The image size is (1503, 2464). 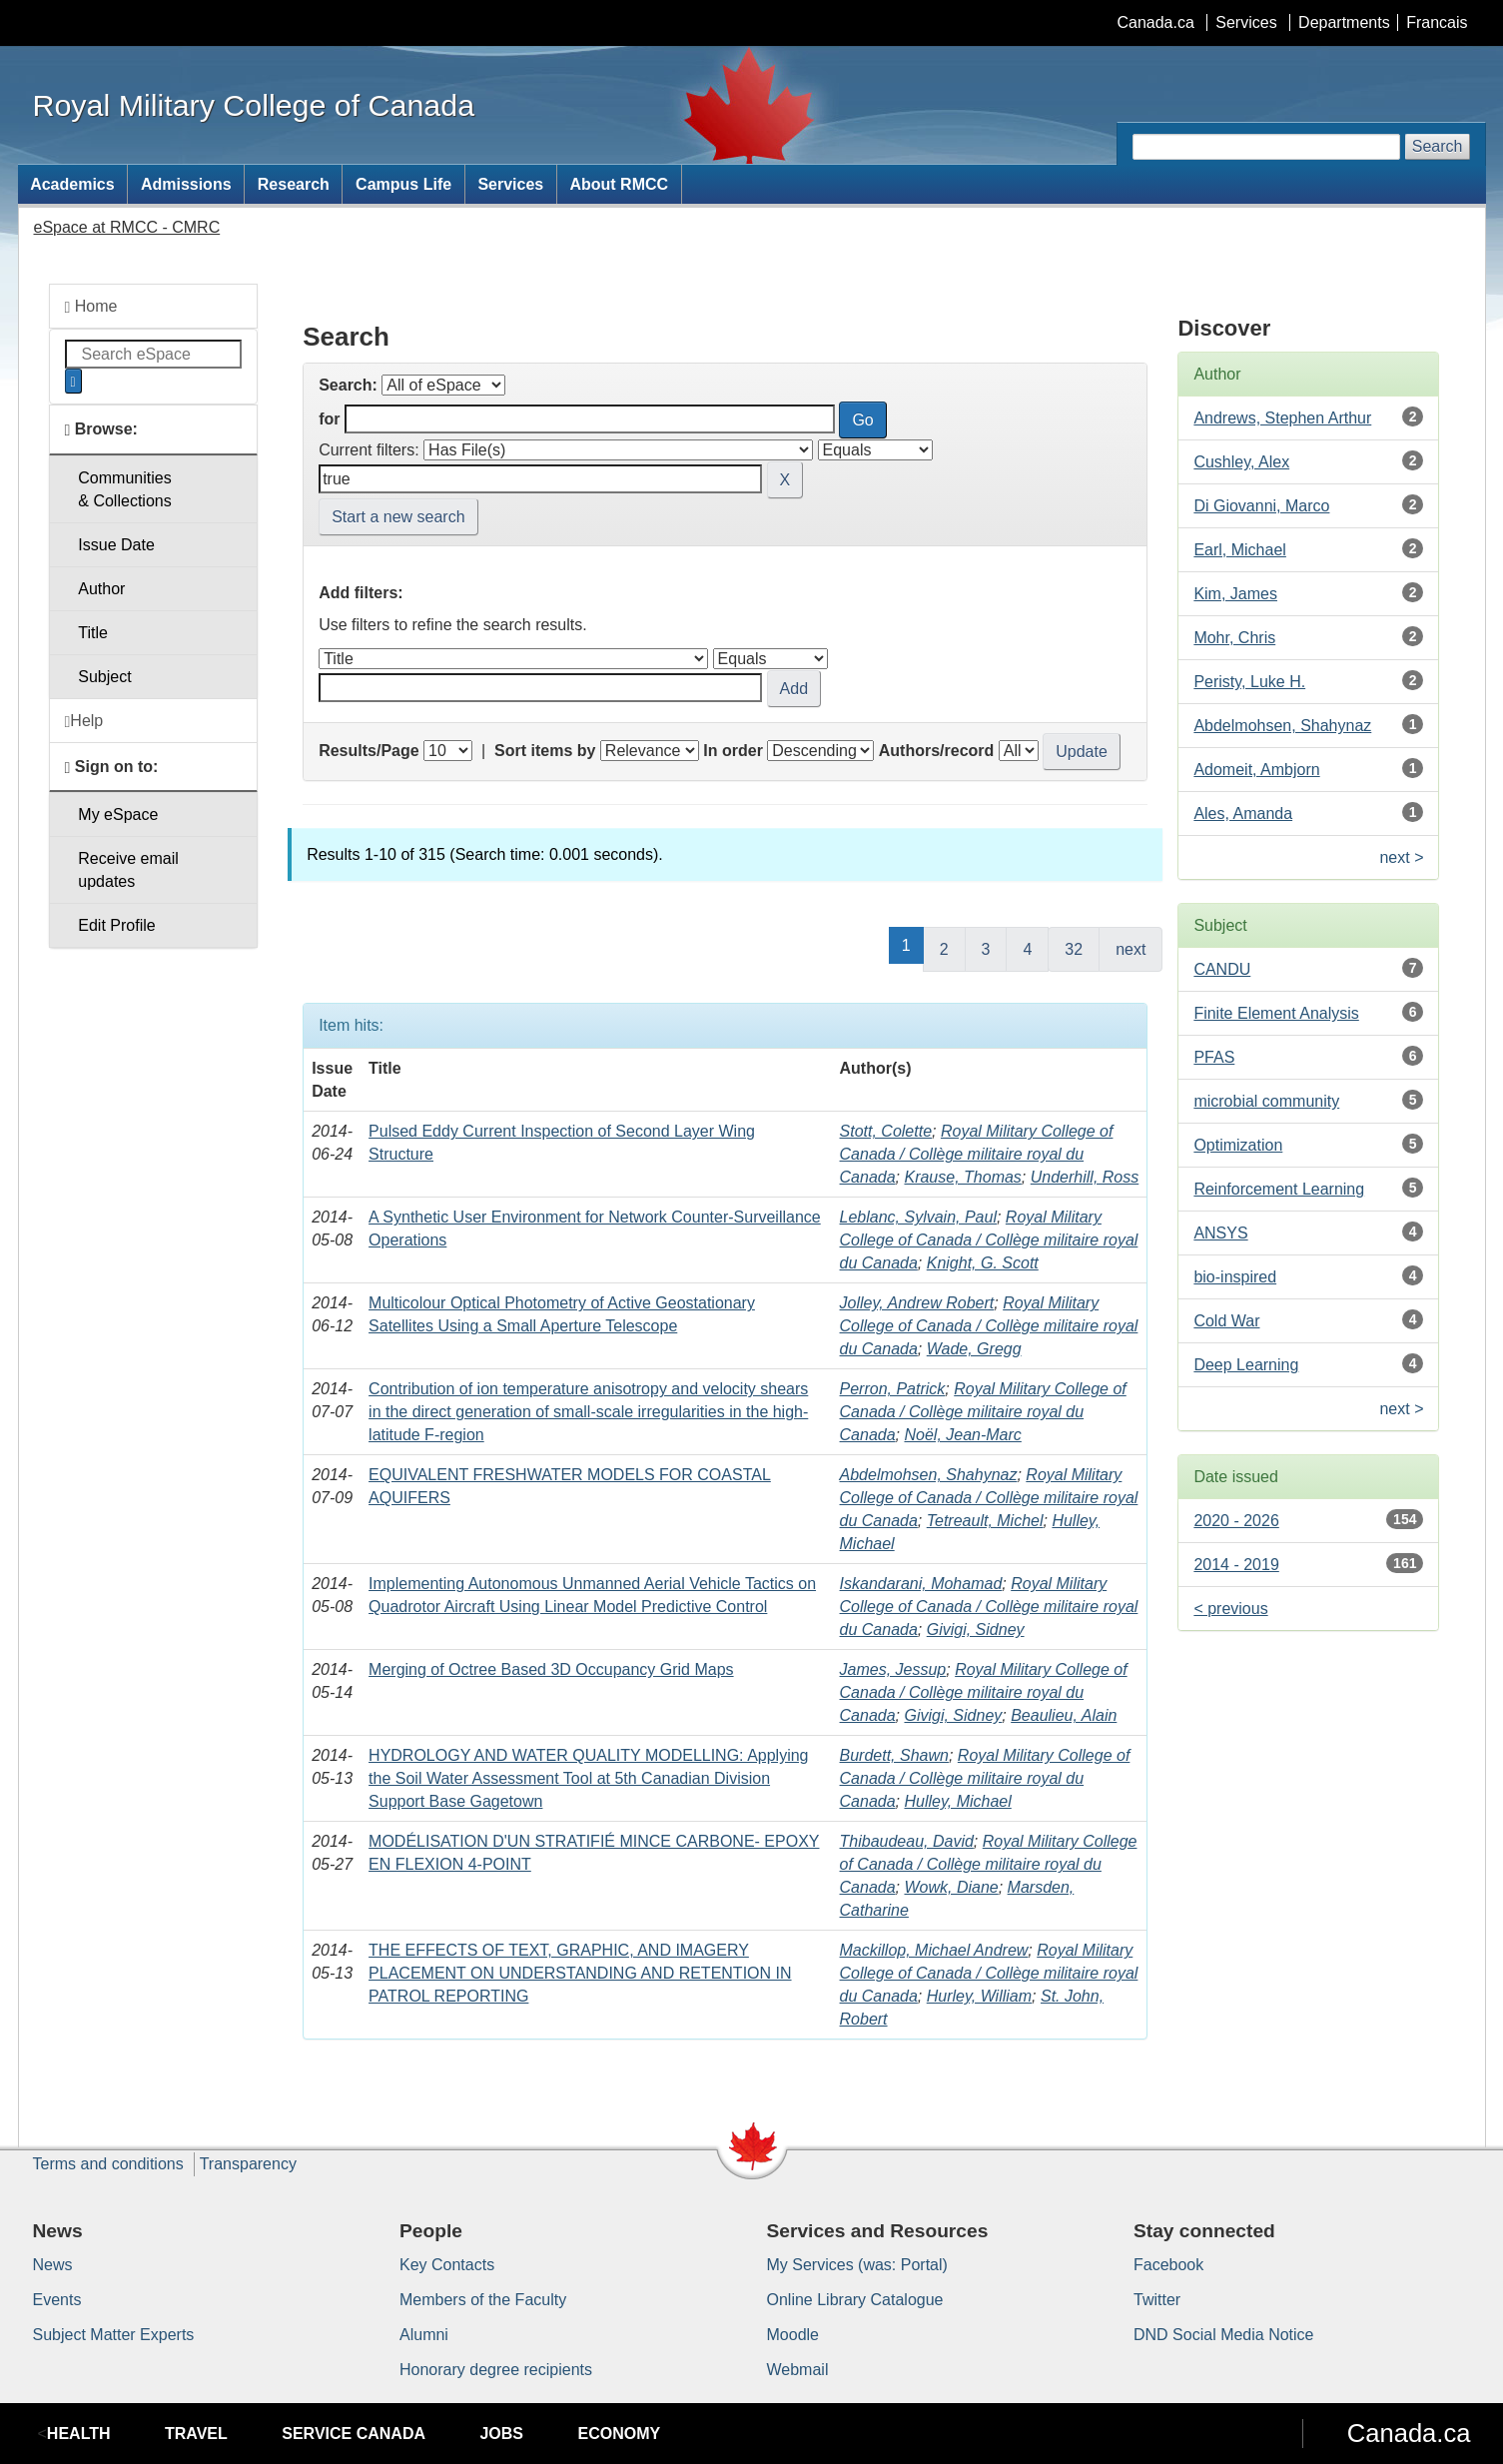 I want to click on Andrews, Stephen Arthur, so click(x=1282, y=418).